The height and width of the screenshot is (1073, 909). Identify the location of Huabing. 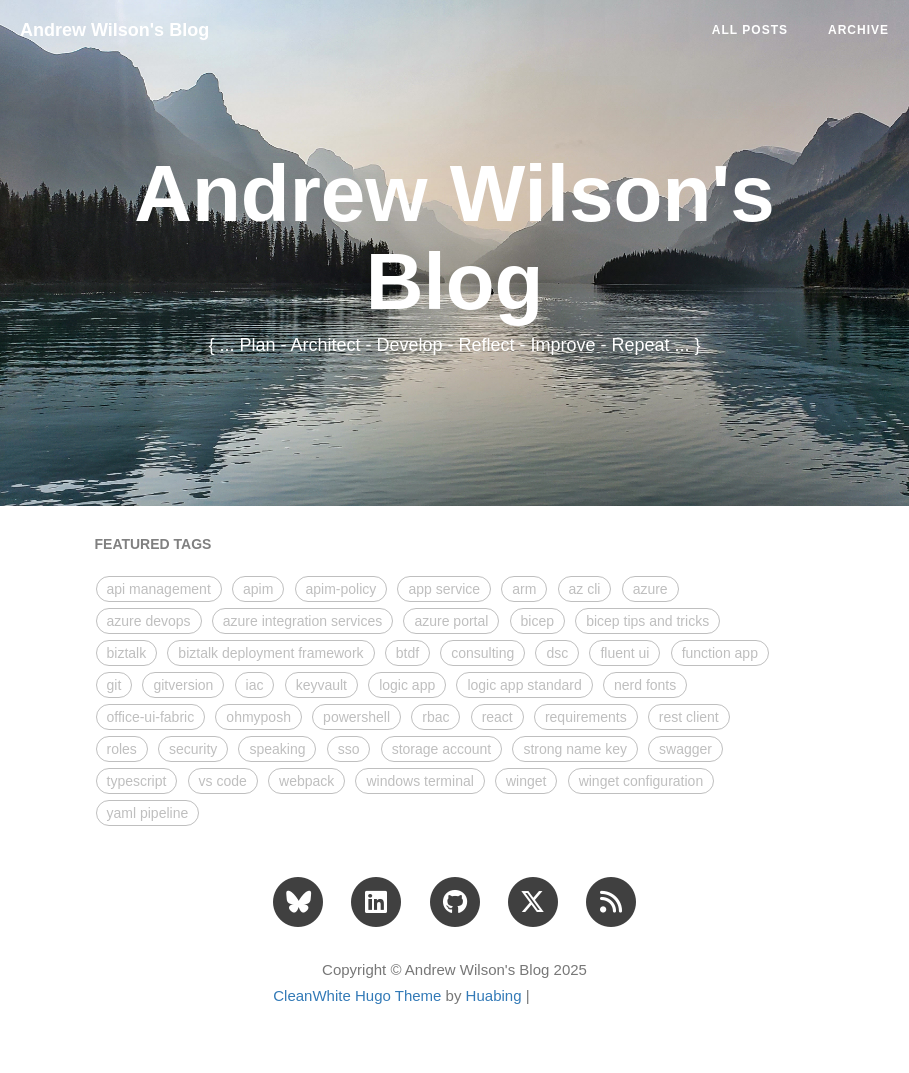
(494, 995).